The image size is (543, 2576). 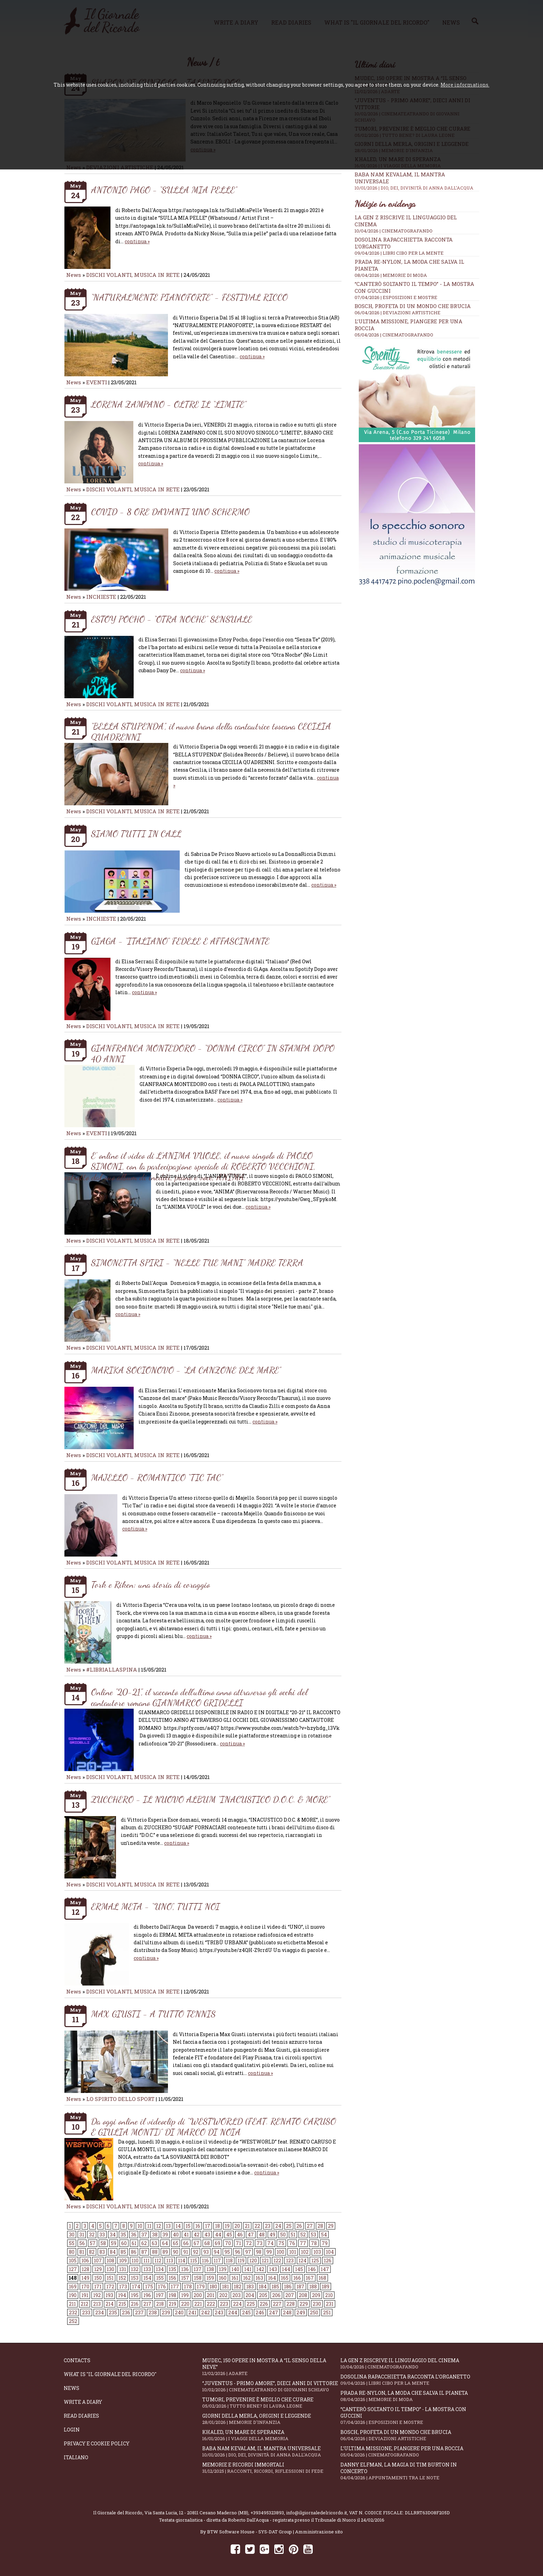 What do you see at coordinates (289, 2295) in the screenshot?
I see `207` at bounding box center [289, 2295].